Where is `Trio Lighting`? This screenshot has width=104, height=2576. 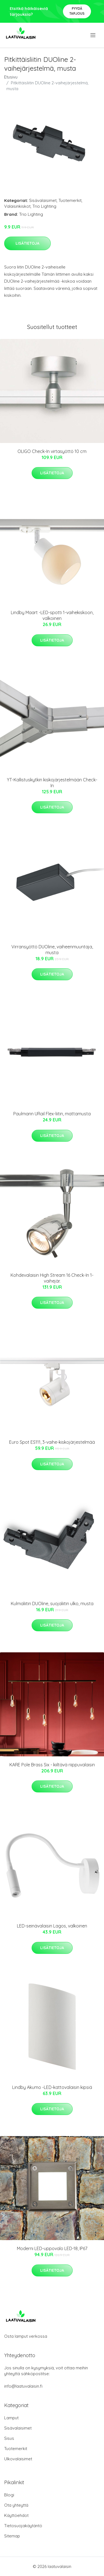
Trio Lighting is located at coordinates (44, 206).